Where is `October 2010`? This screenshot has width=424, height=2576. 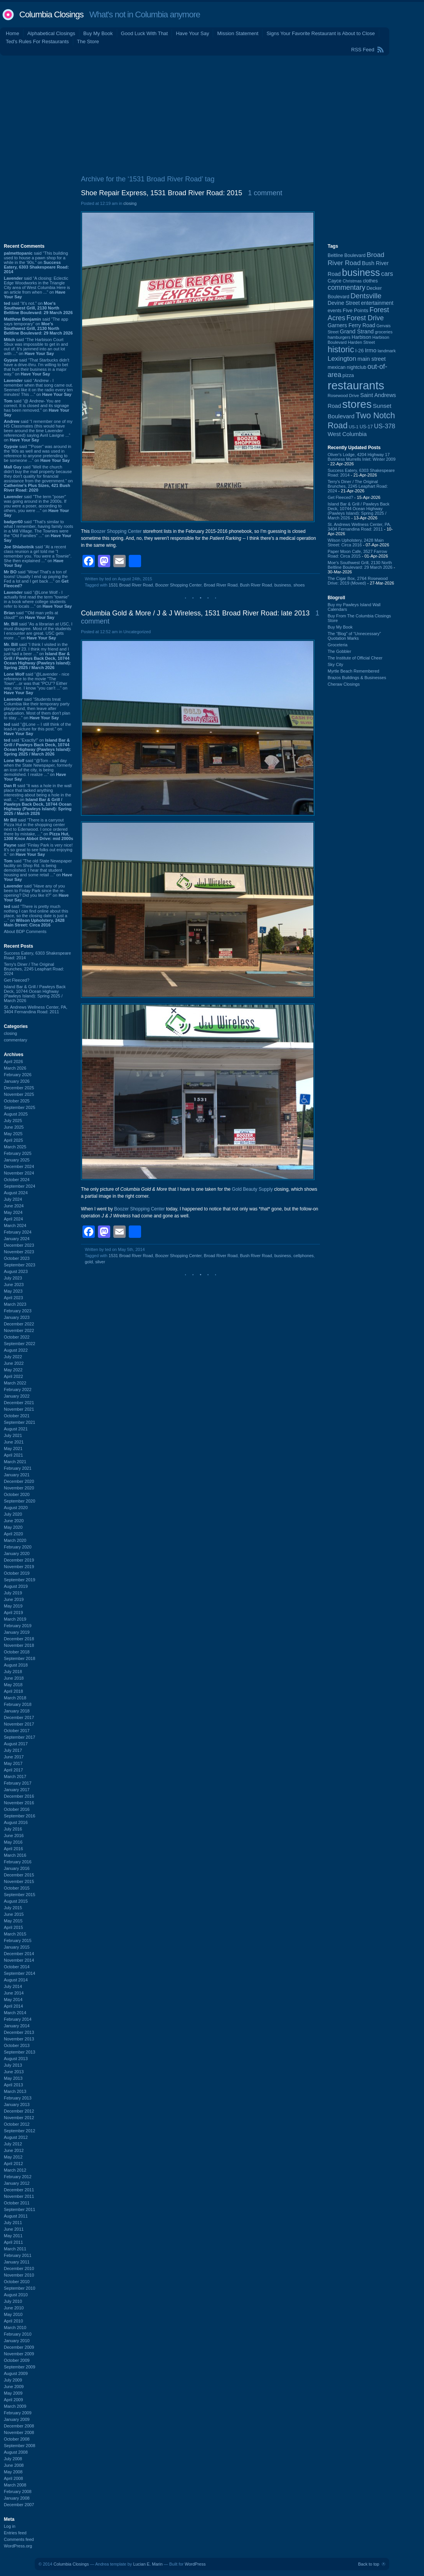 October 2010 is located at coordinates (17, 2281).